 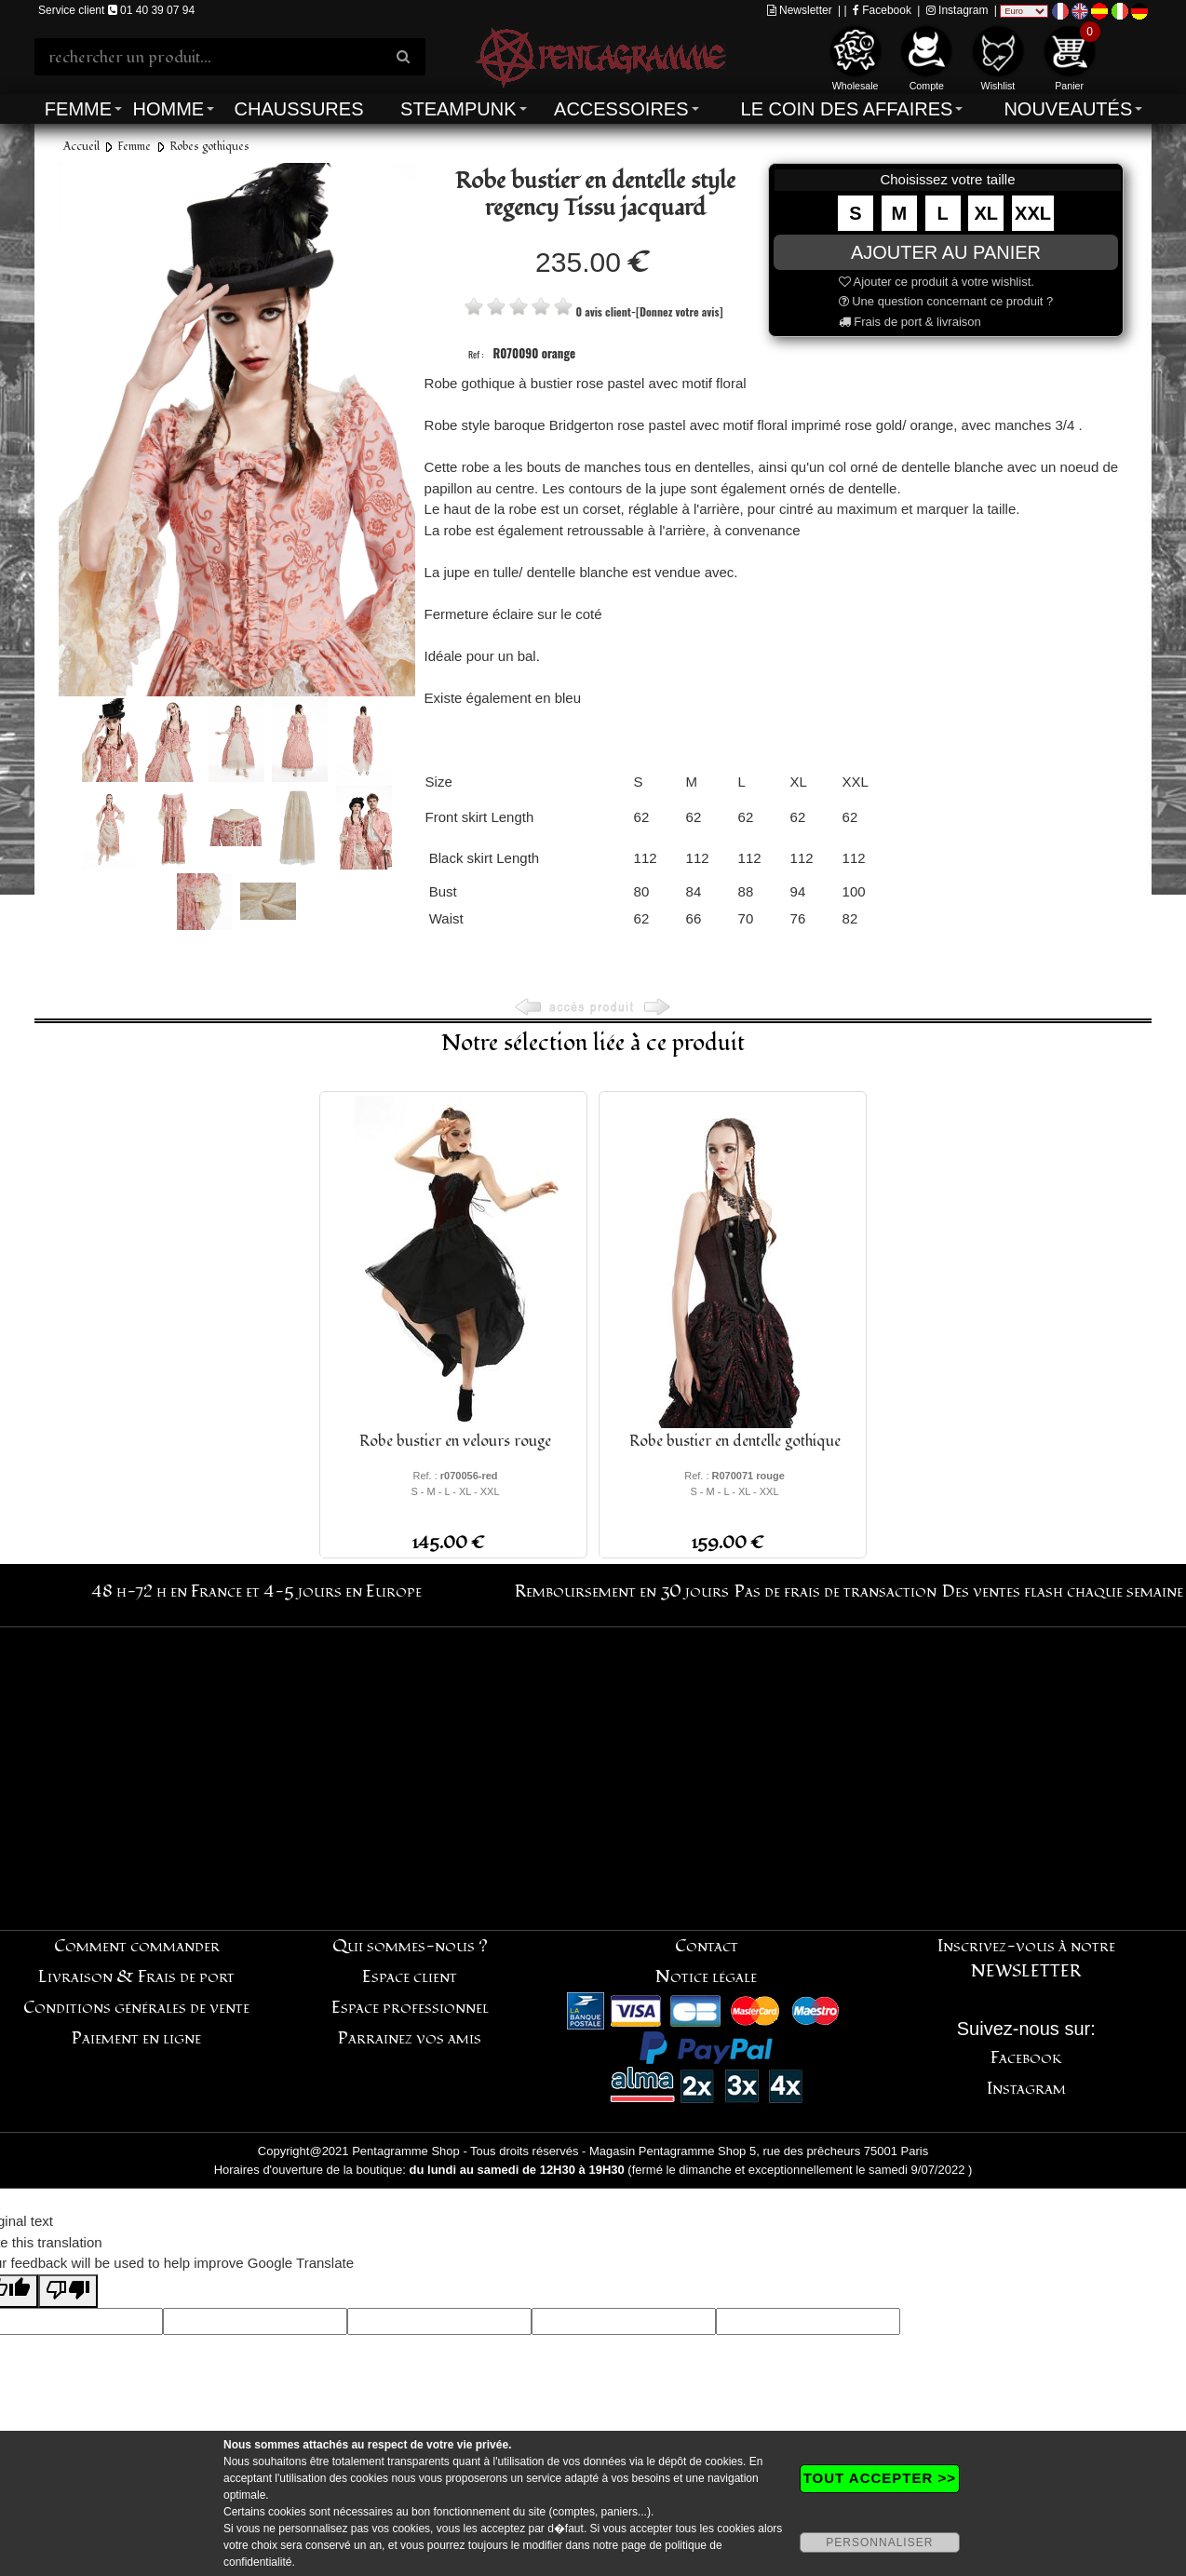 I want to click on Des ventes flash chaque semaine, so click(x=1062, y=1591).